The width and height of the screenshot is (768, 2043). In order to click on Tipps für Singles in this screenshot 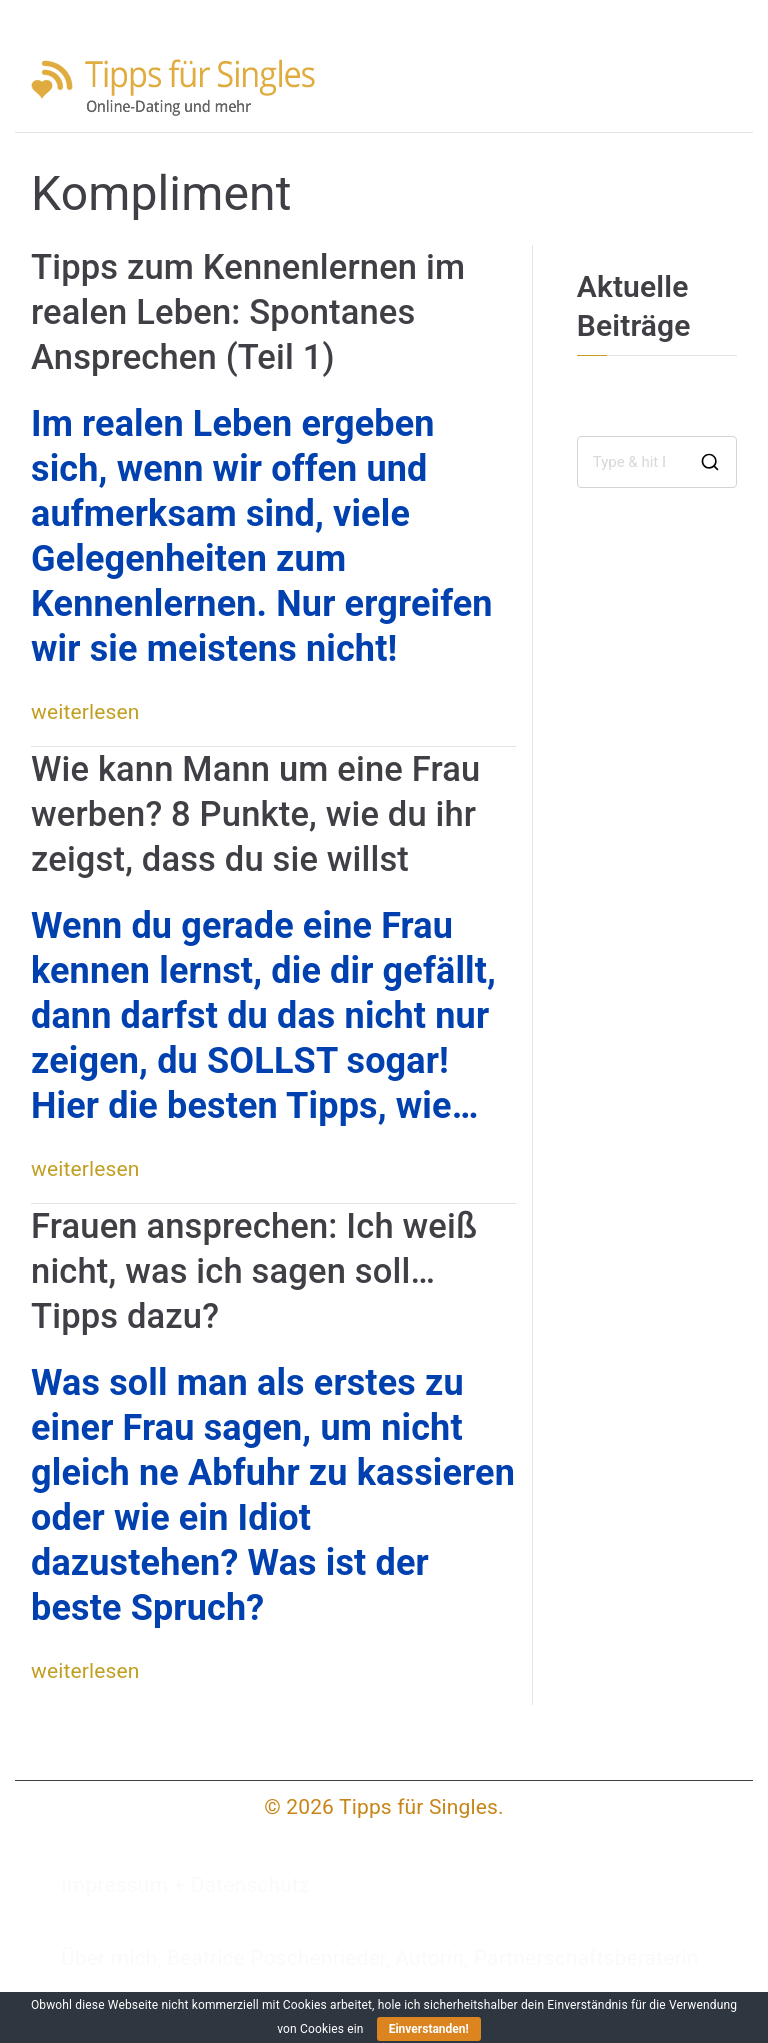, I will do `click(418, 1807)`.